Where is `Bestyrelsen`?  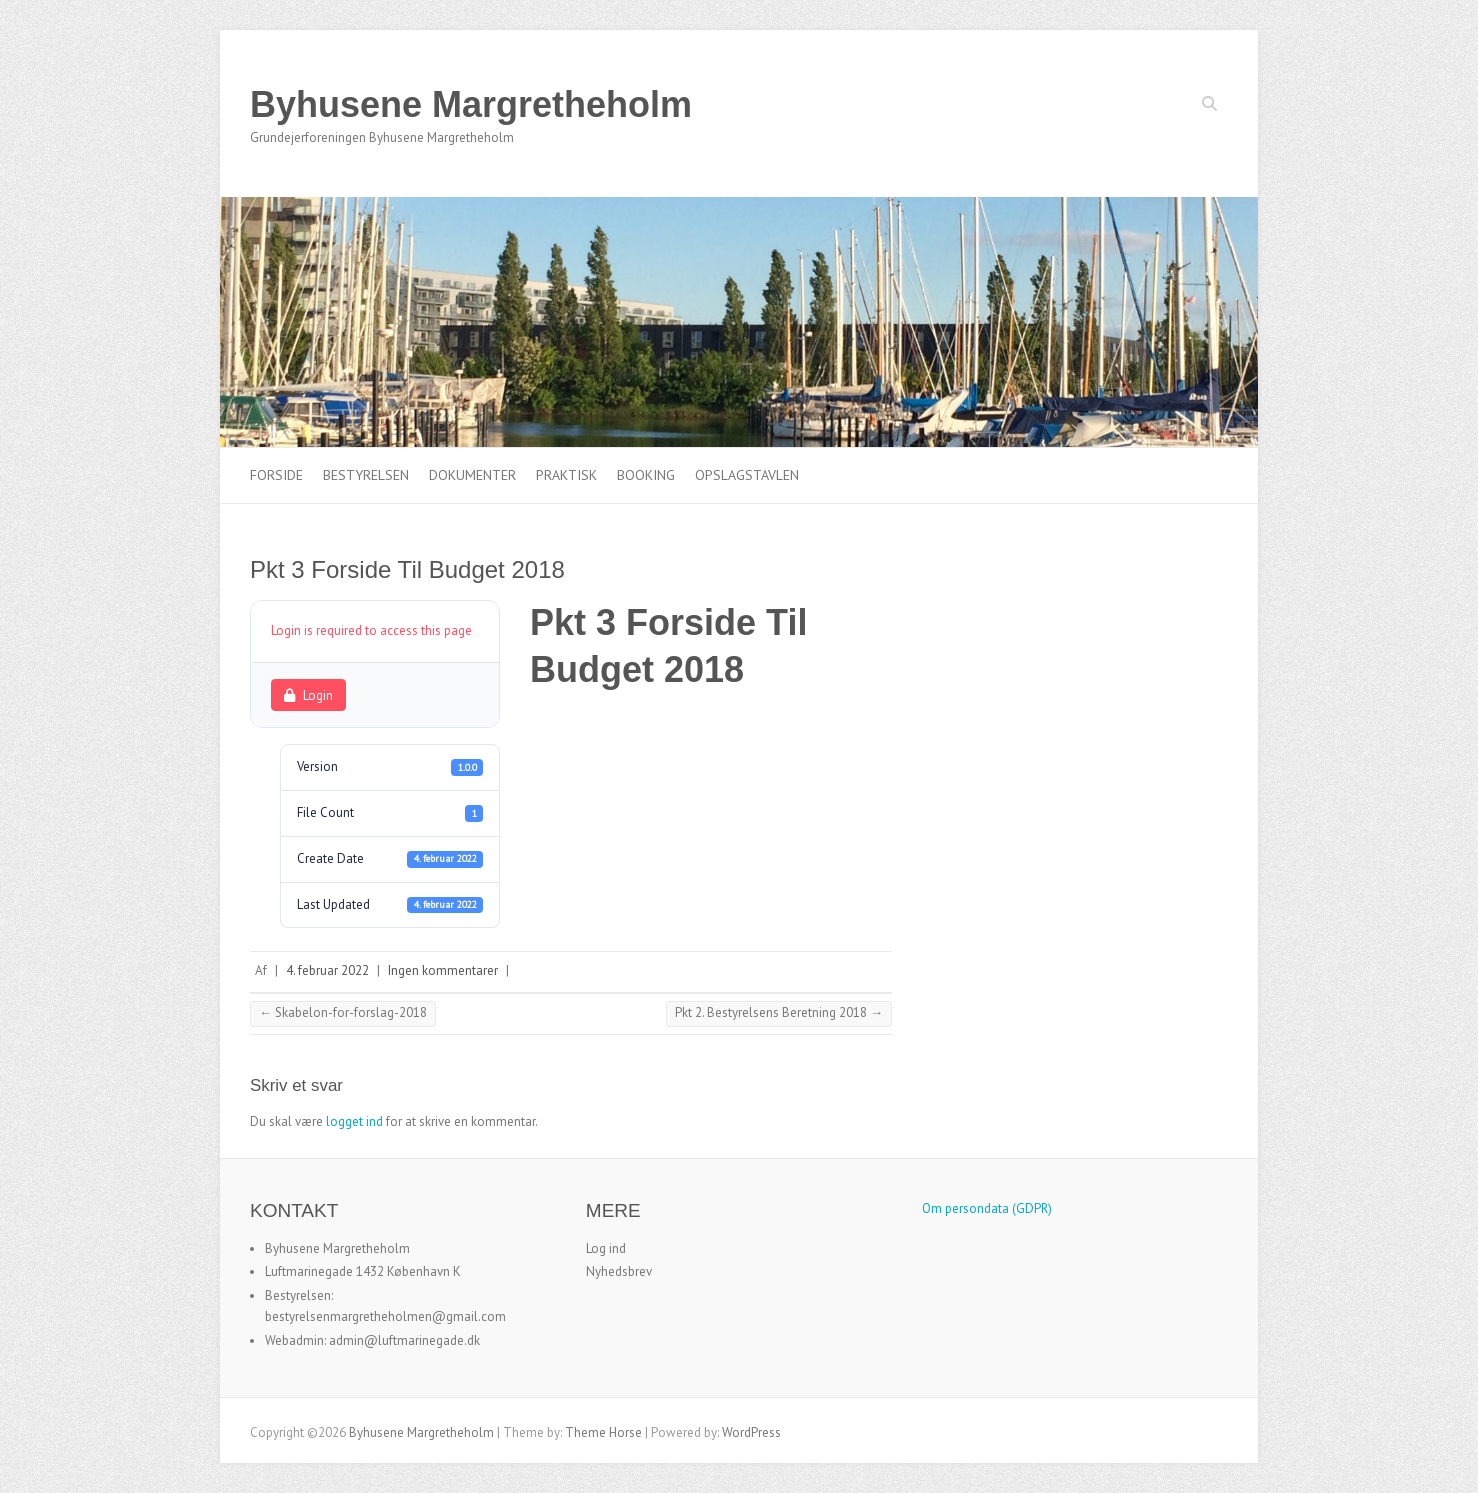 Bestyrelsen is located at coordinates (366, 475).